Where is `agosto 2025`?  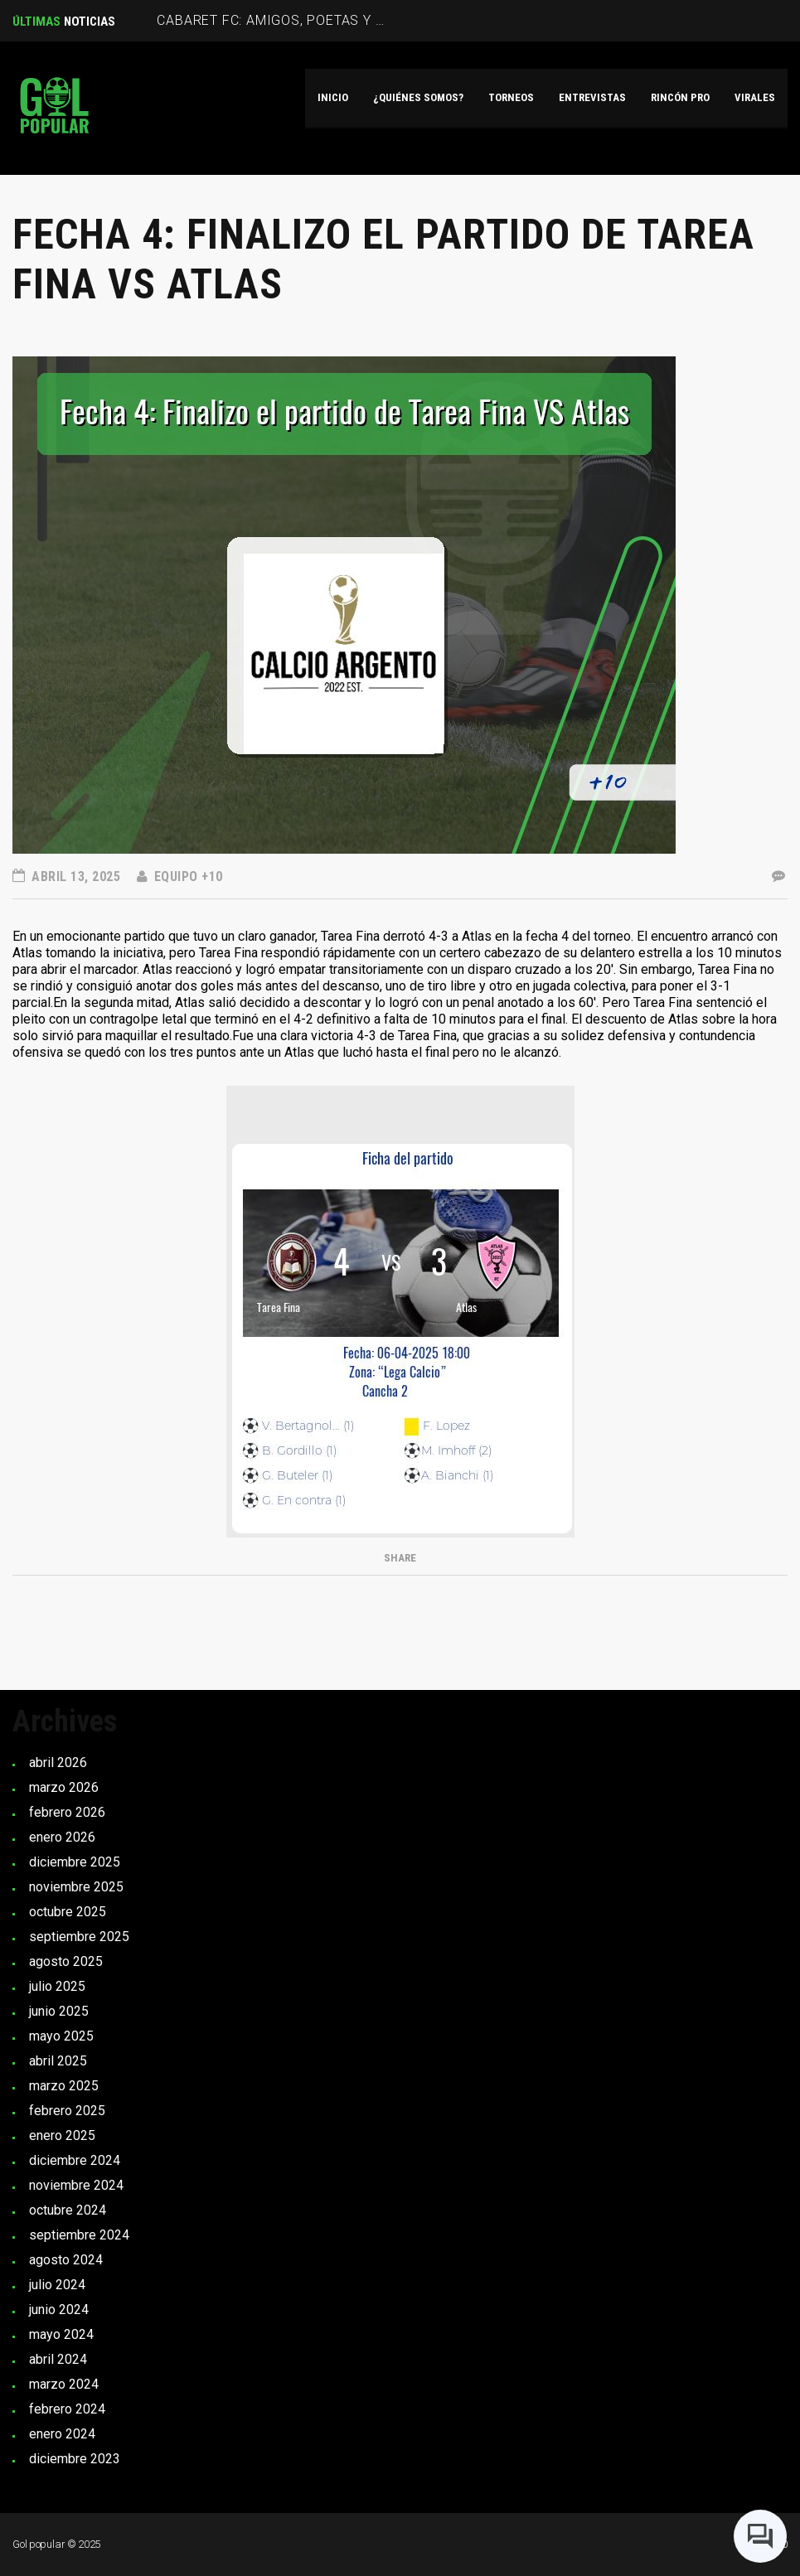
agosto 2025 is located at coordinates (66, 1961).